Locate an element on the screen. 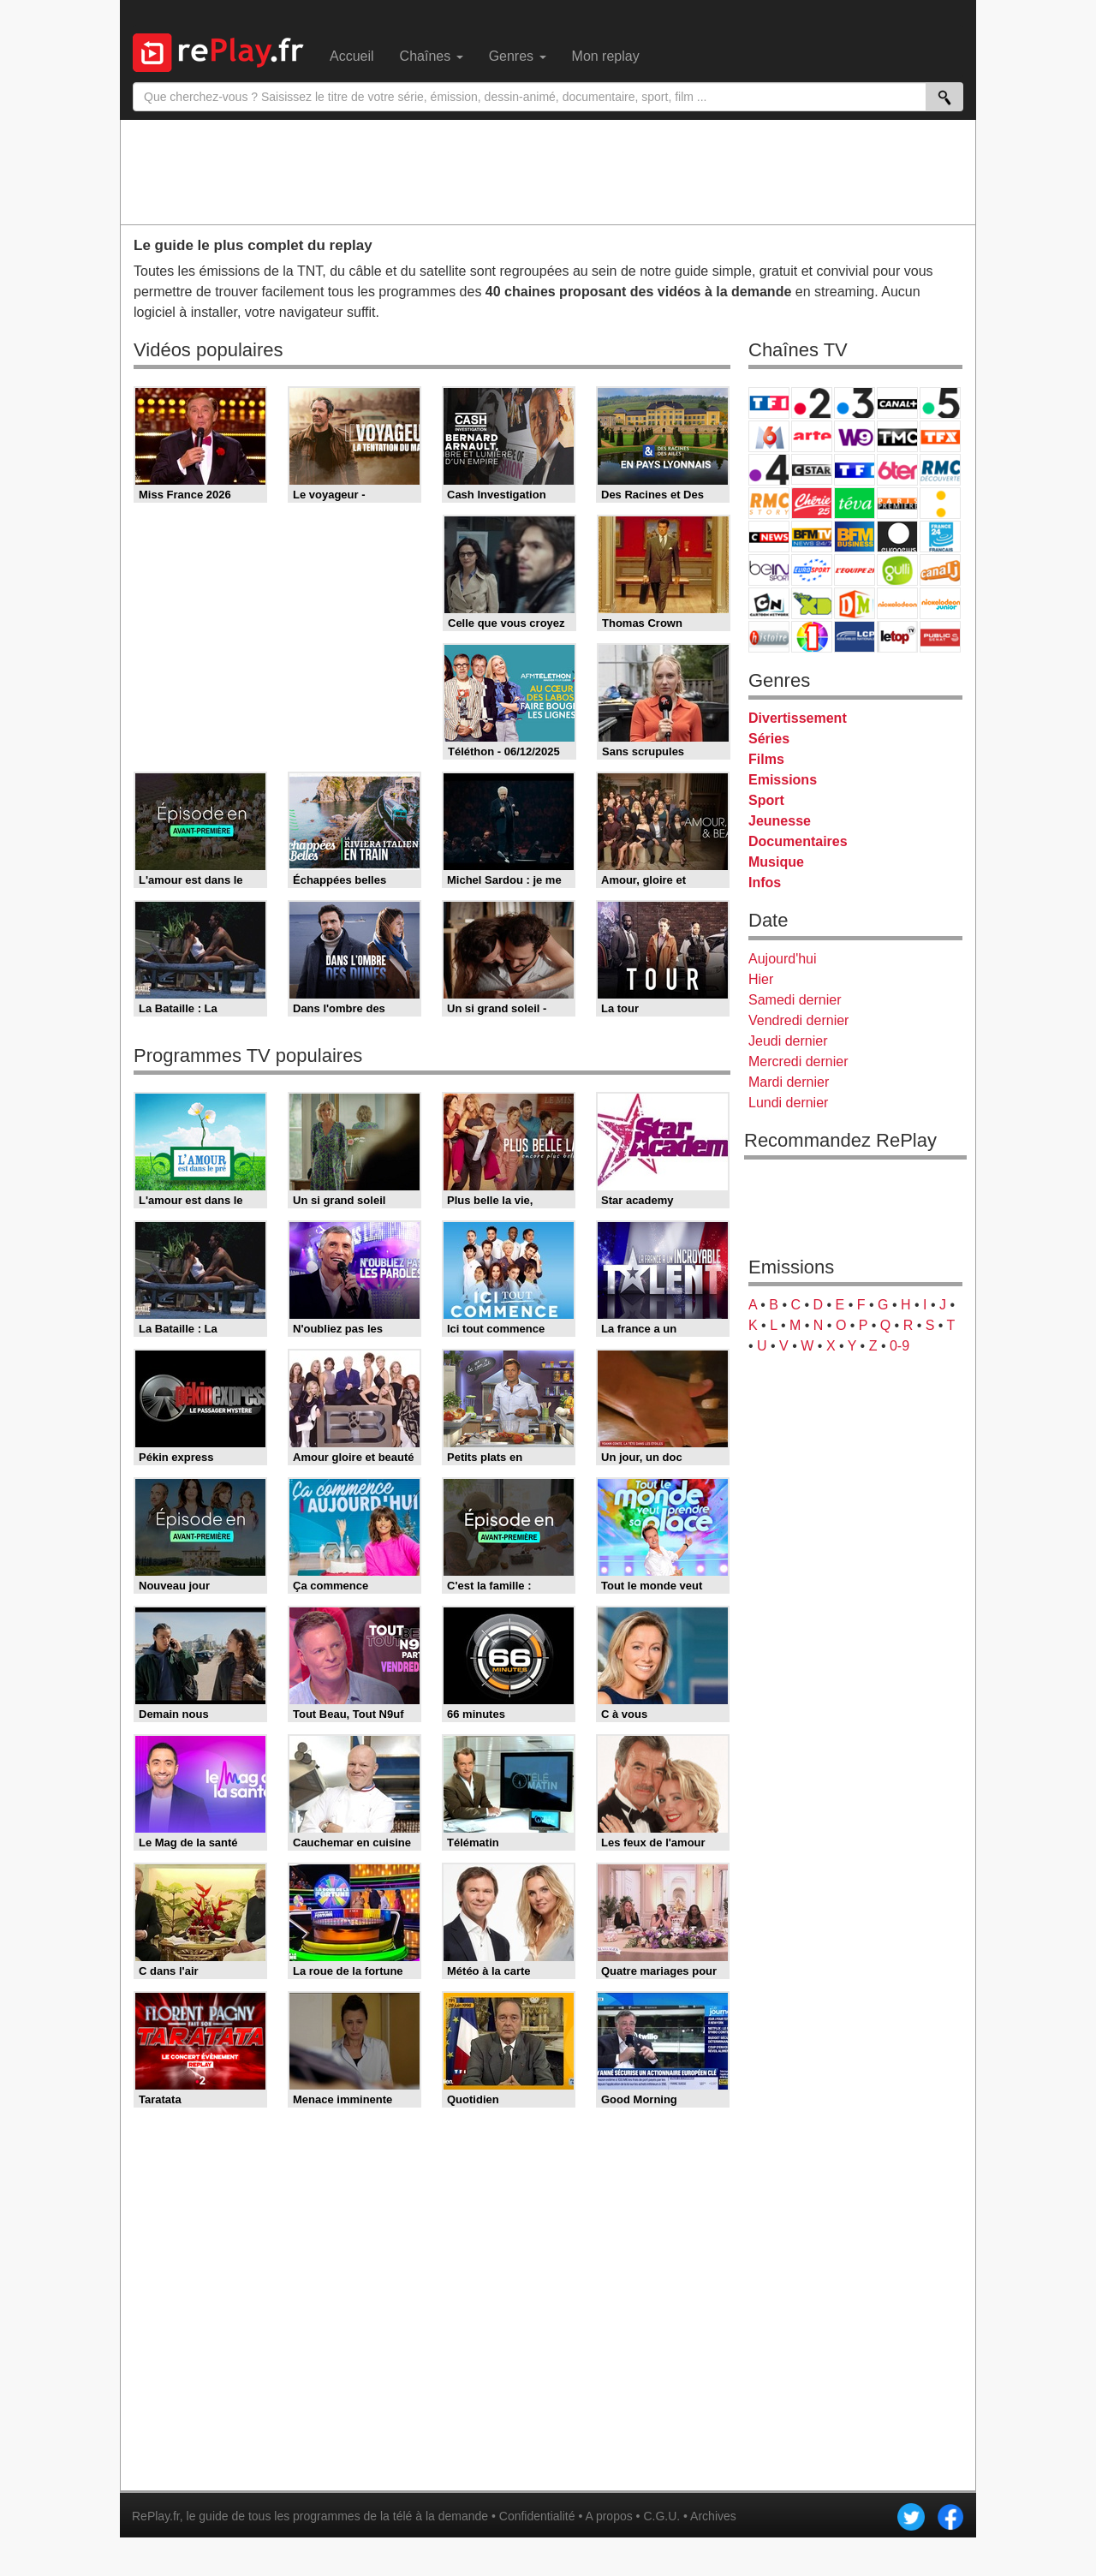  TMC is located at coordinates (897, 436).